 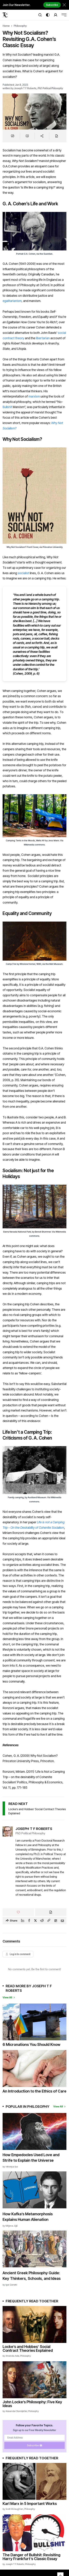 I want to click on [Facebook], so click(x=29, y=1920).